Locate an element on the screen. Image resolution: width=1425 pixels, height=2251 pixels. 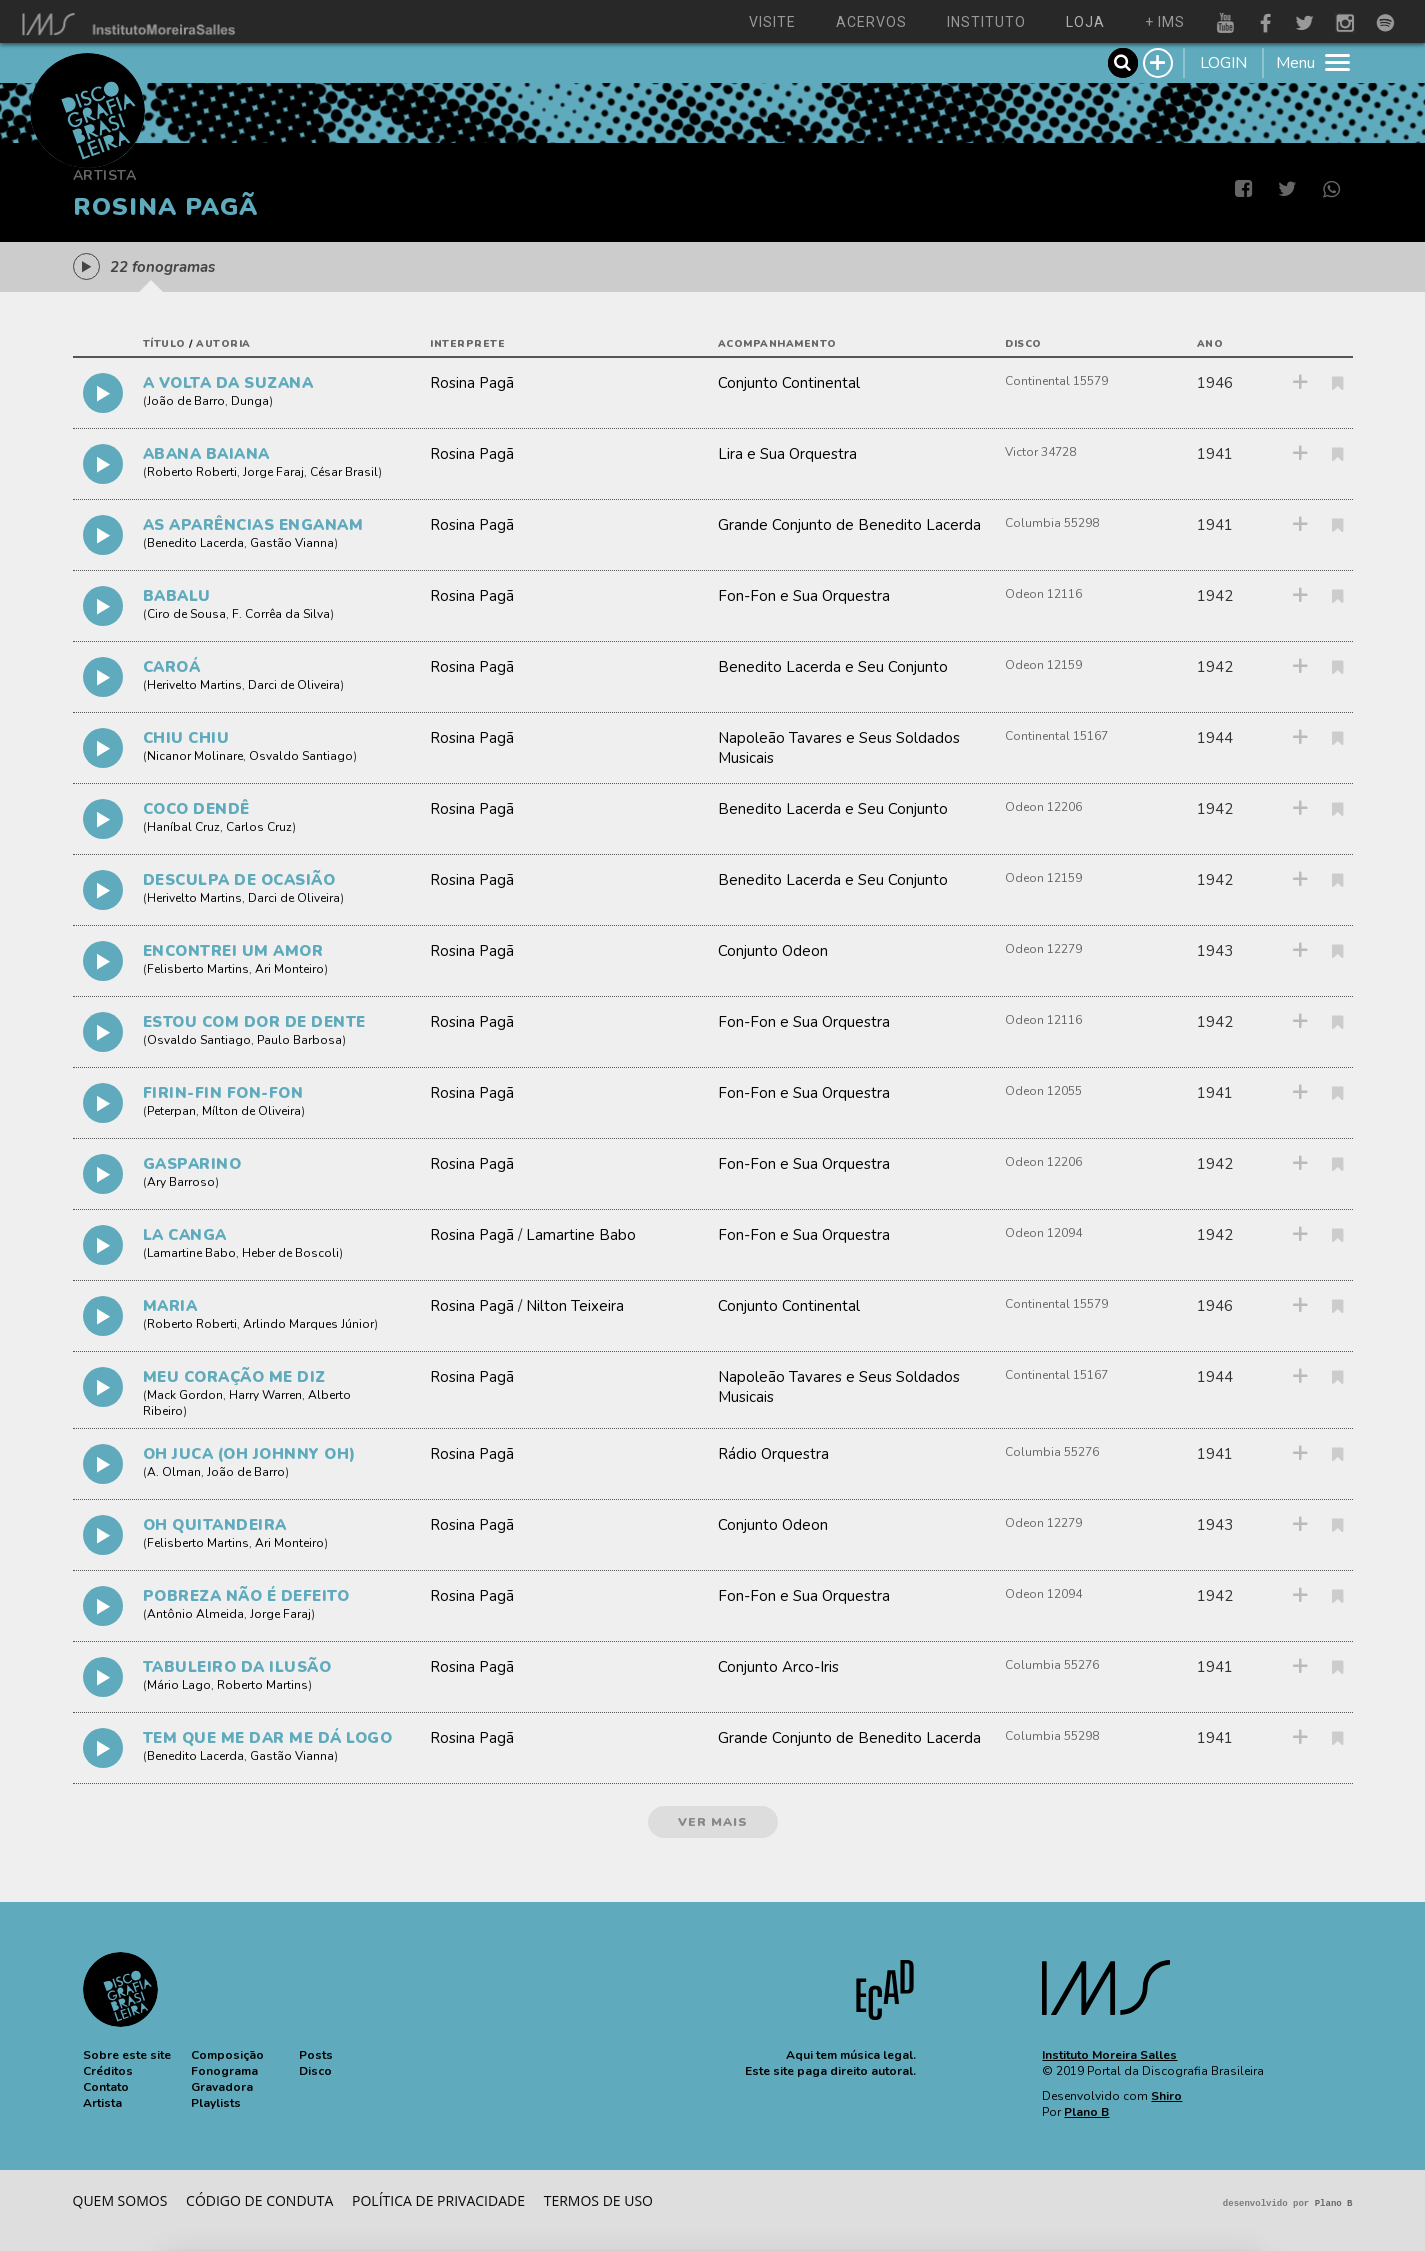
Odeon 12055 is located at coordinates (1043, 1091).